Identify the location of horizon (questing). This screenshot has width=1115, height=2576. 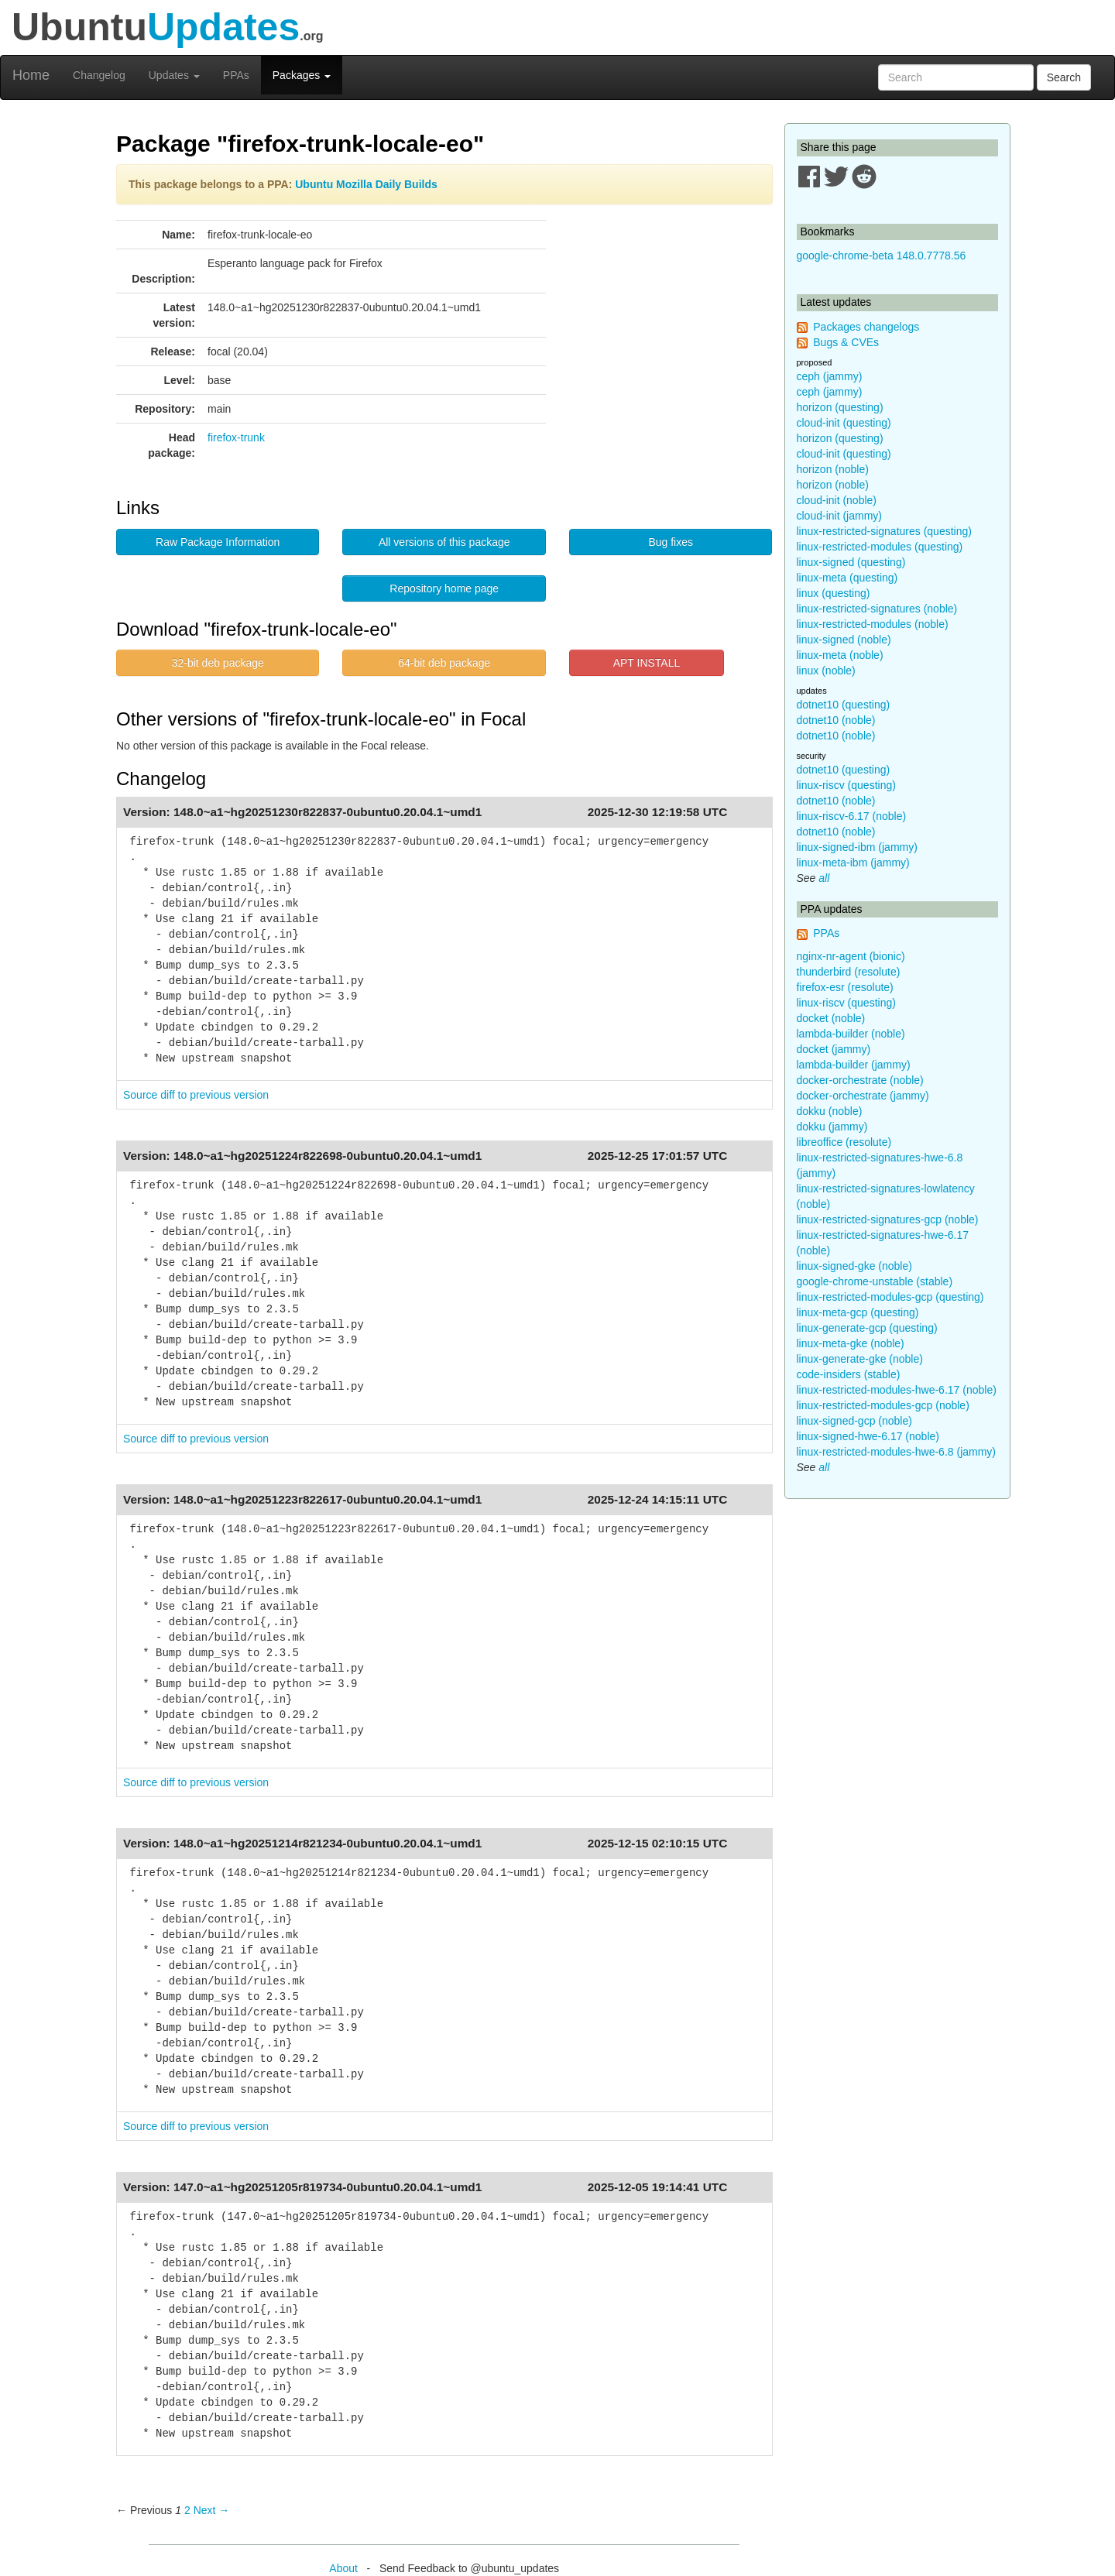
(840, 407).